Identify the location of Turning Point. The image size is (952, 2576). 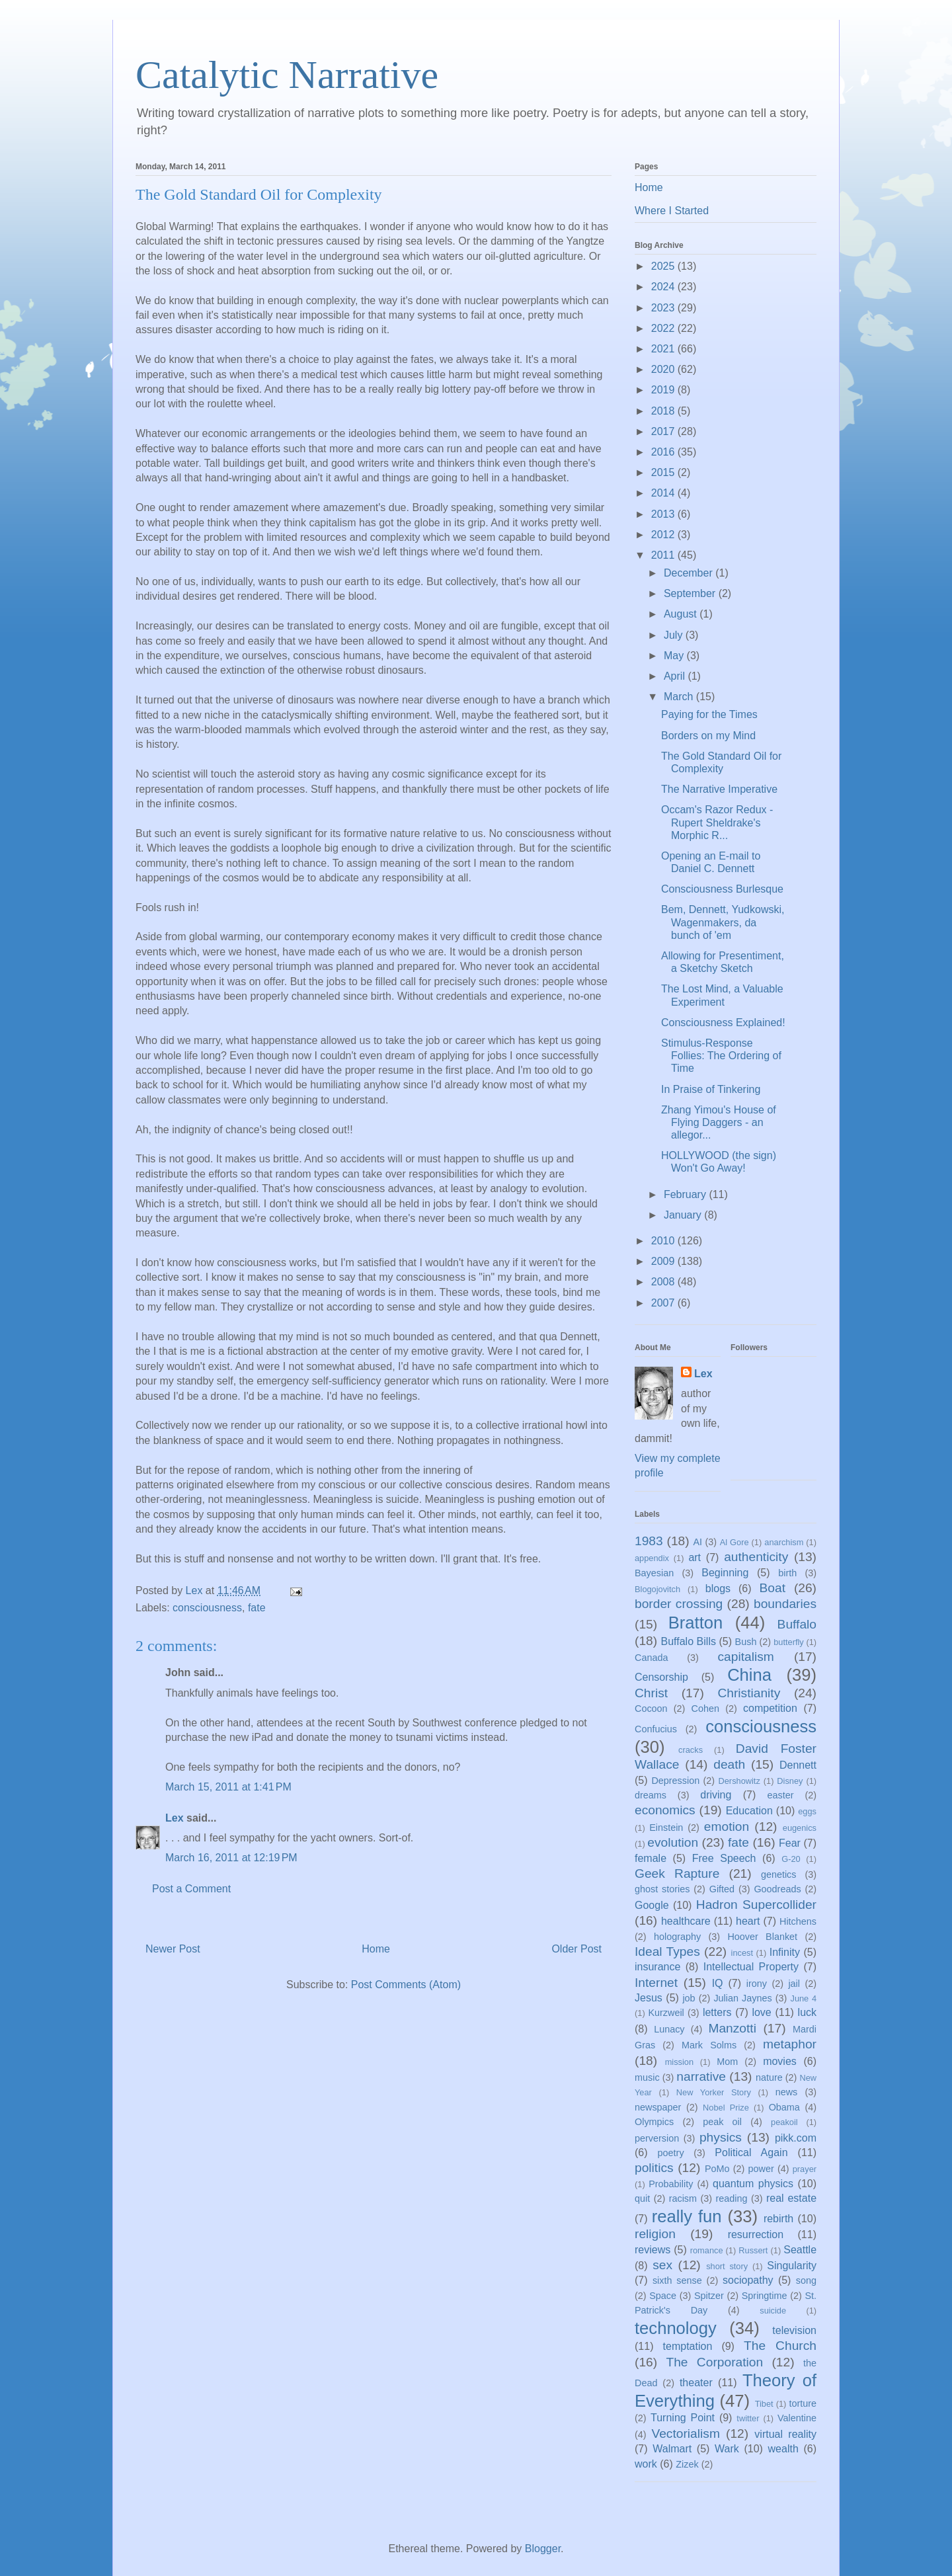
(683, 2417).